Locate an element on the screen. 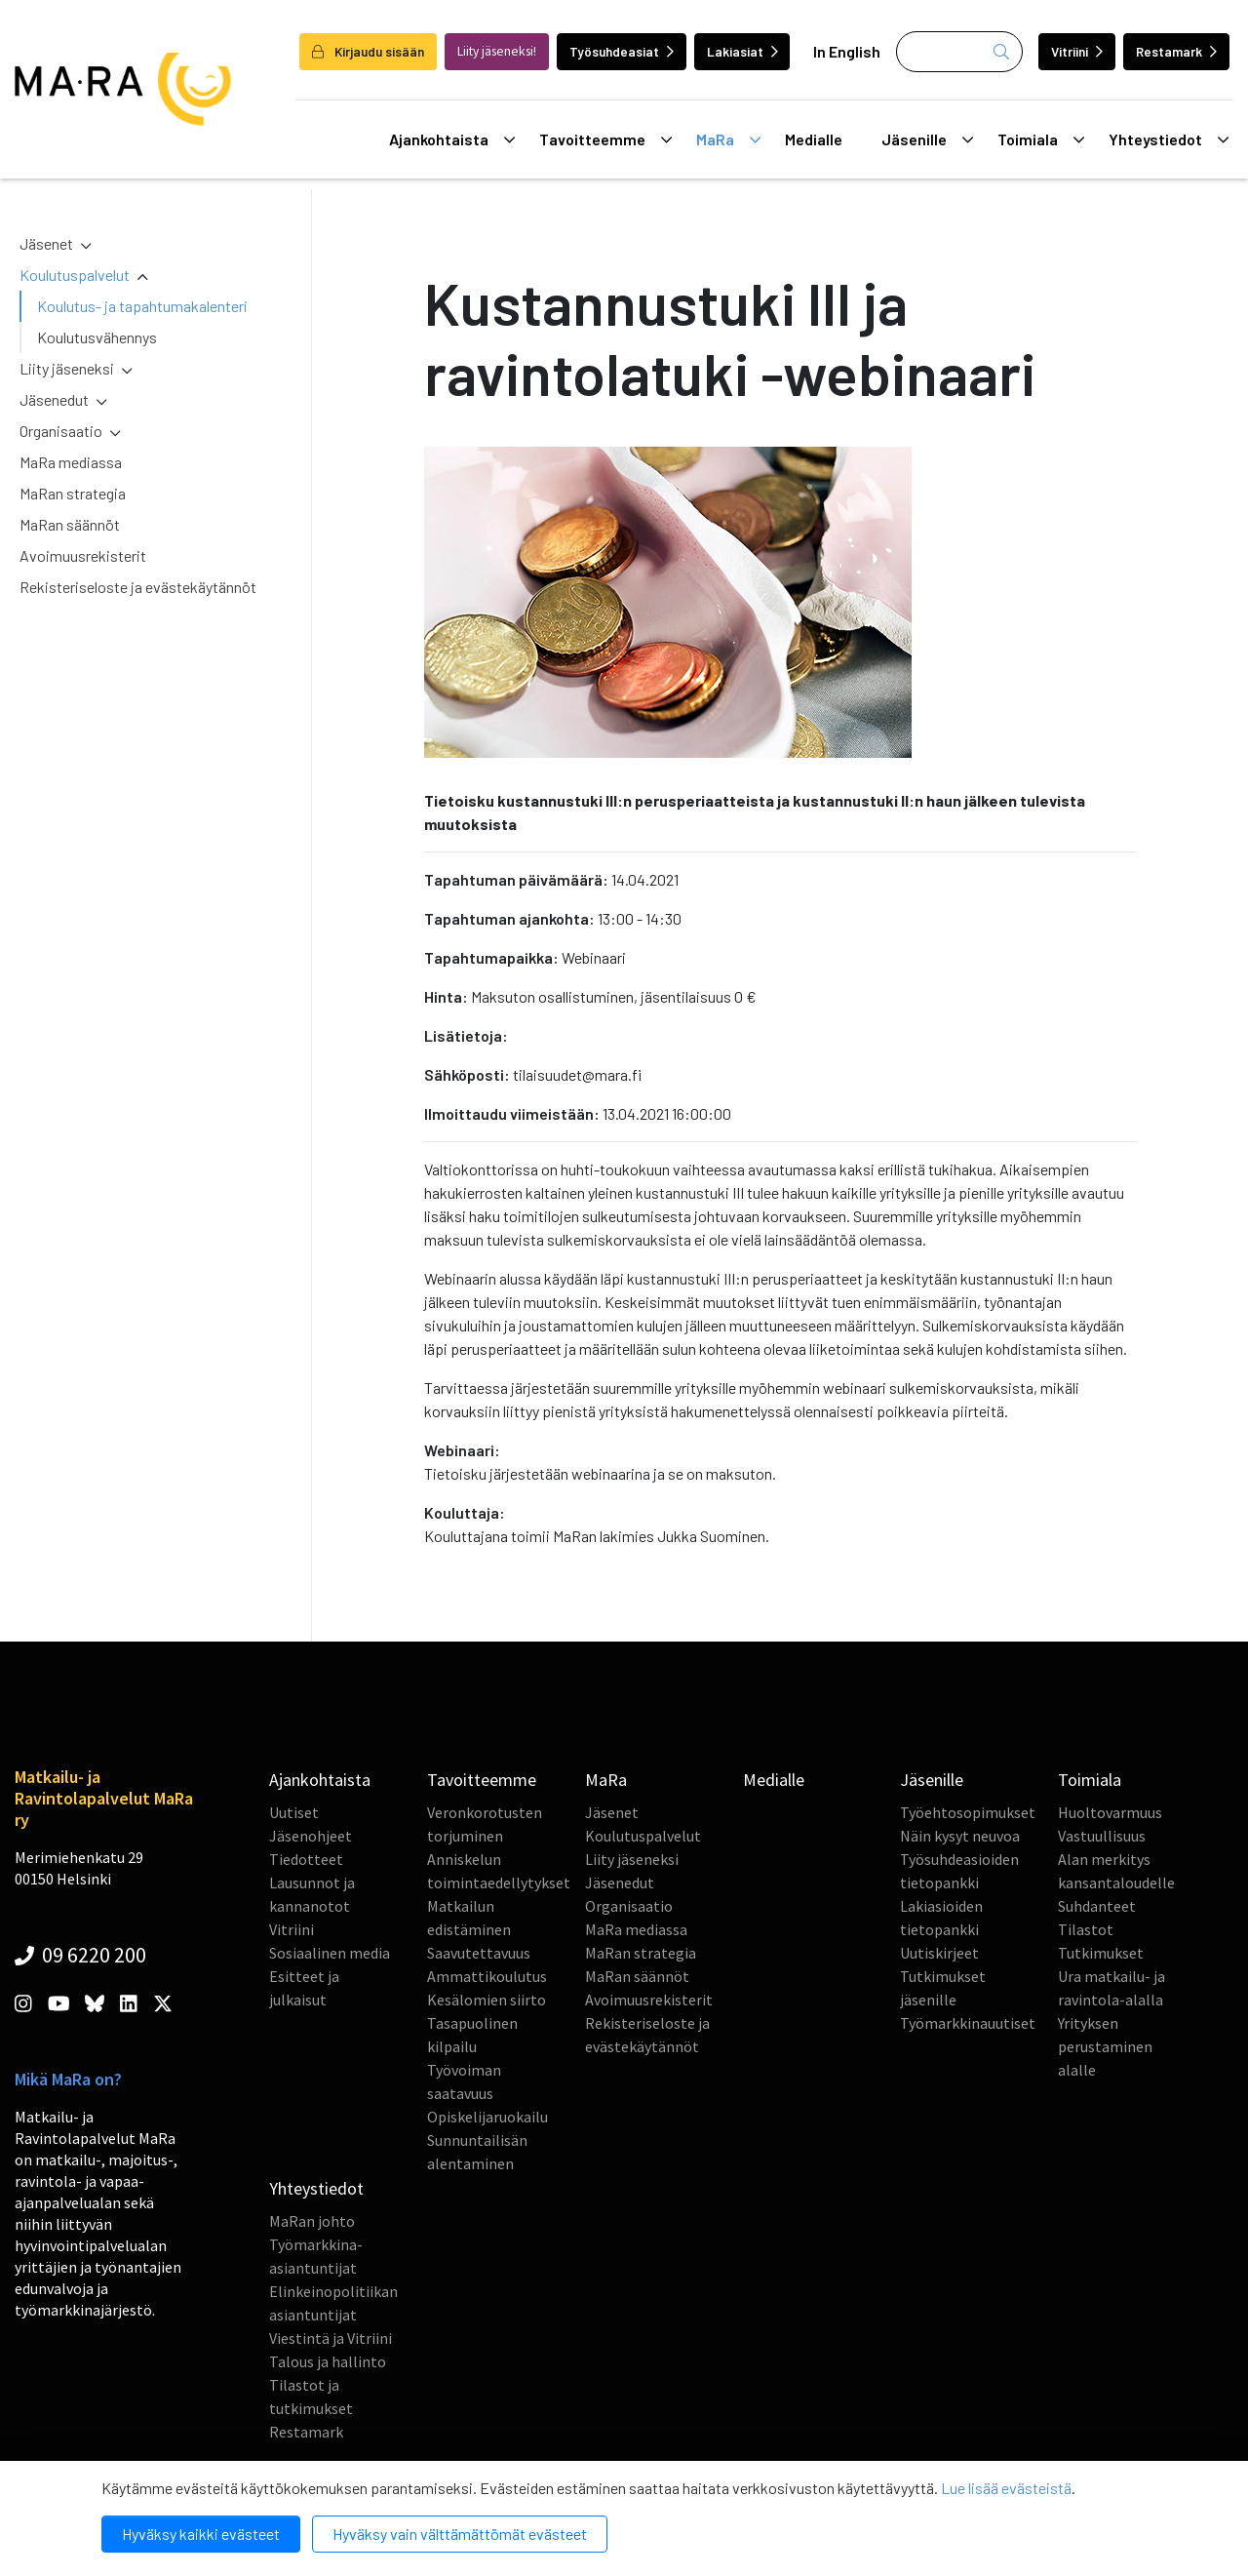 This screenshot has height=2576, width=1248. Avoimuusrekisterit is located at coordinates (83, 555).